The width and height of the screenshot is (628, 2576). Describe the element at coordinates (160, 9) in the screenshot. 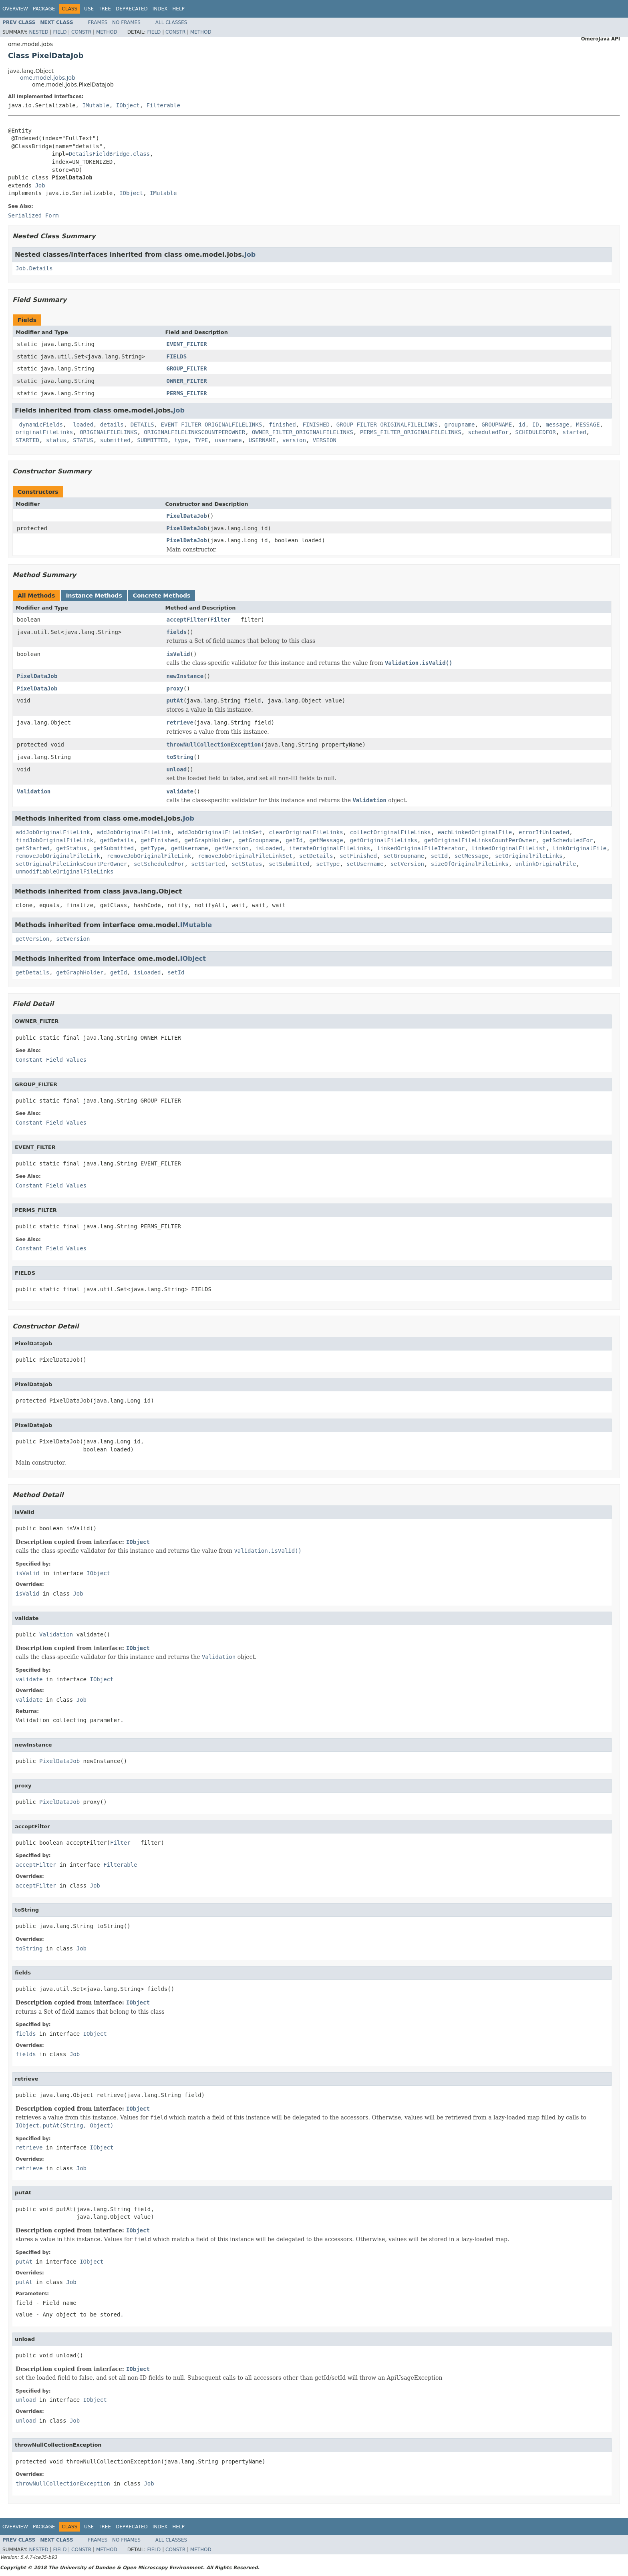

I see `Index` at that location.